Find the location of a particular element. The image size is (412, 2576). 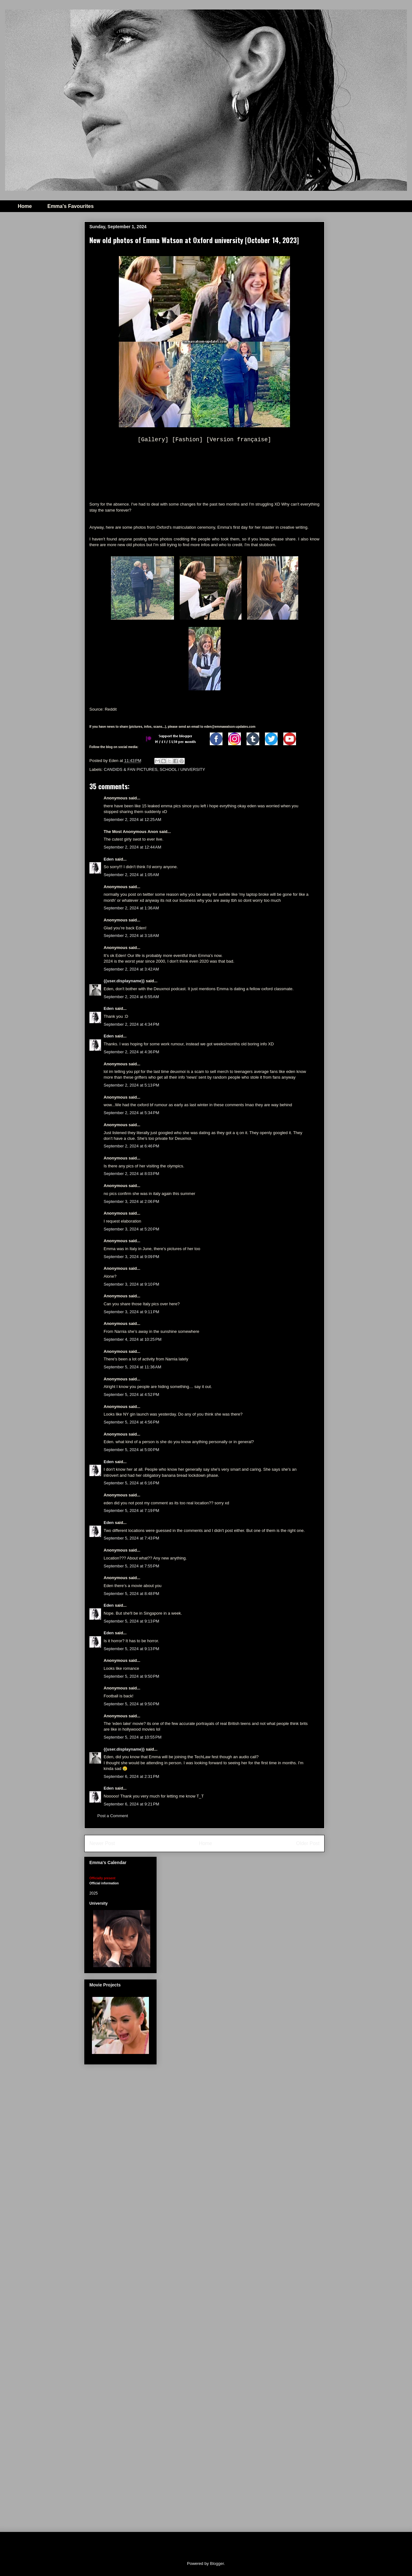

Eden is located at coordinates (109, 859).